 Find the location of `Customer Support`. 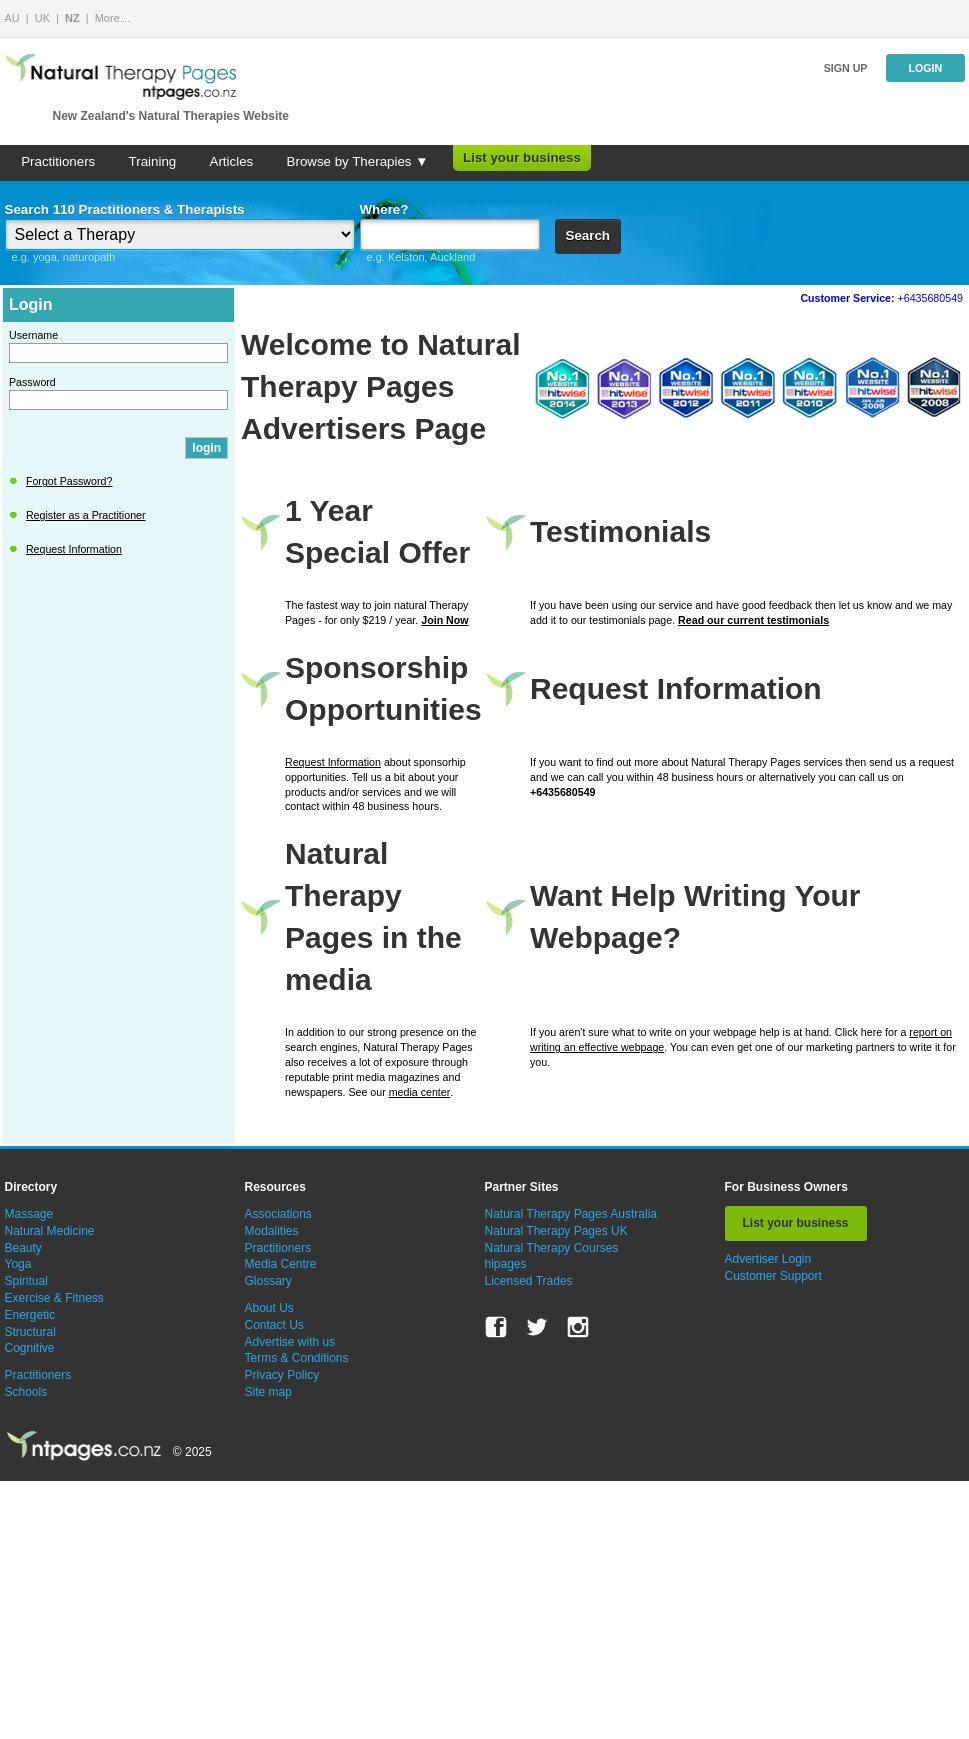

Customer Support is located at coordinates (773, 1276).